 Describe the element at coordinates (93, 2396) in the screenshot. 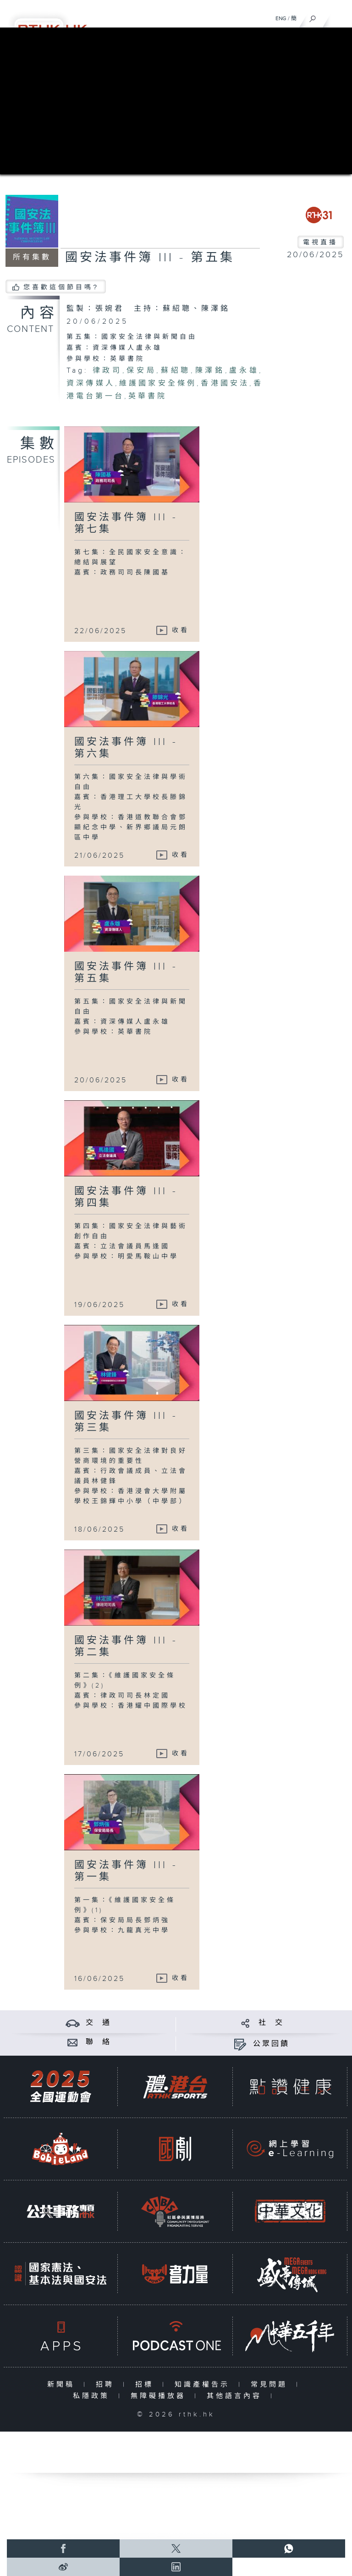

I see `私隱政策` at that location.